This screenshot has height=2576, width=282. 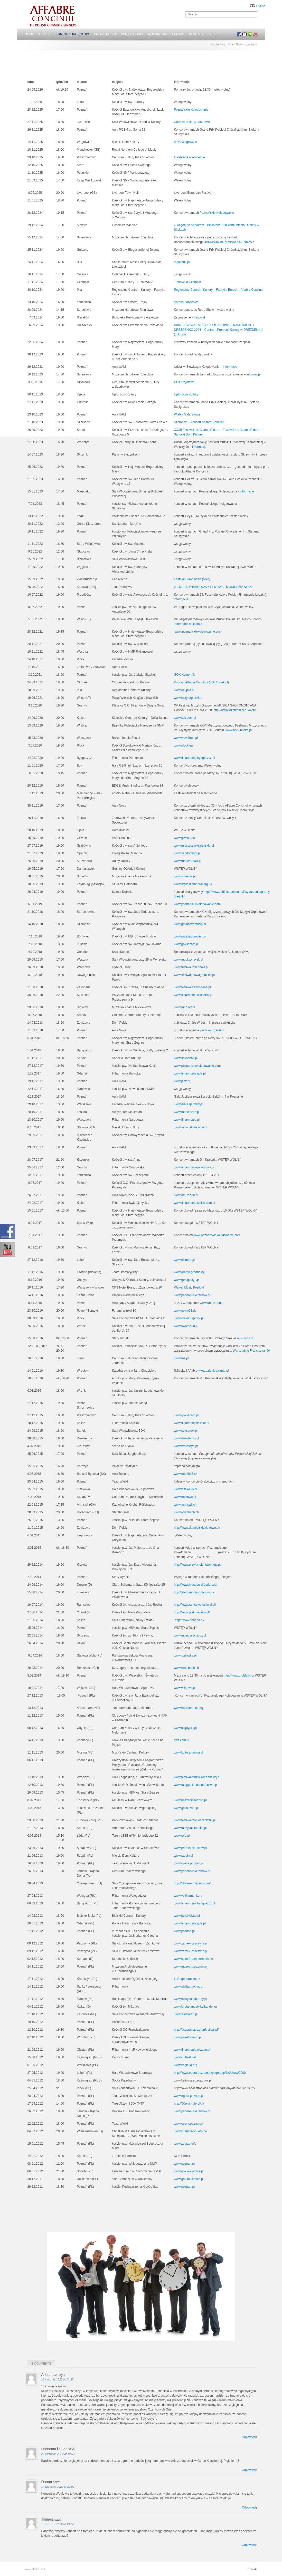 I want to click on http://acappellapoznanfestival.pl/, so click(x=196, y=2029).